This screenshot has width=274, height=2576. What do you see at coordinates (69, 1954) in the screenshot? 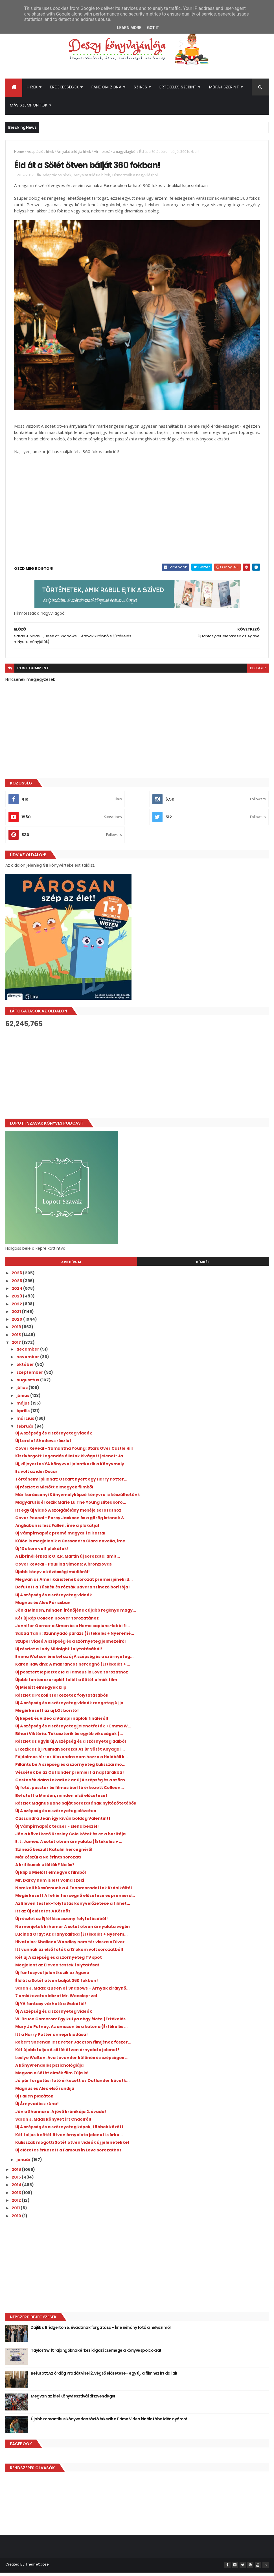
I see `Itt vannak az első fotók a 13 okom volt sorozatból!` at bounding box center [69, 1954].